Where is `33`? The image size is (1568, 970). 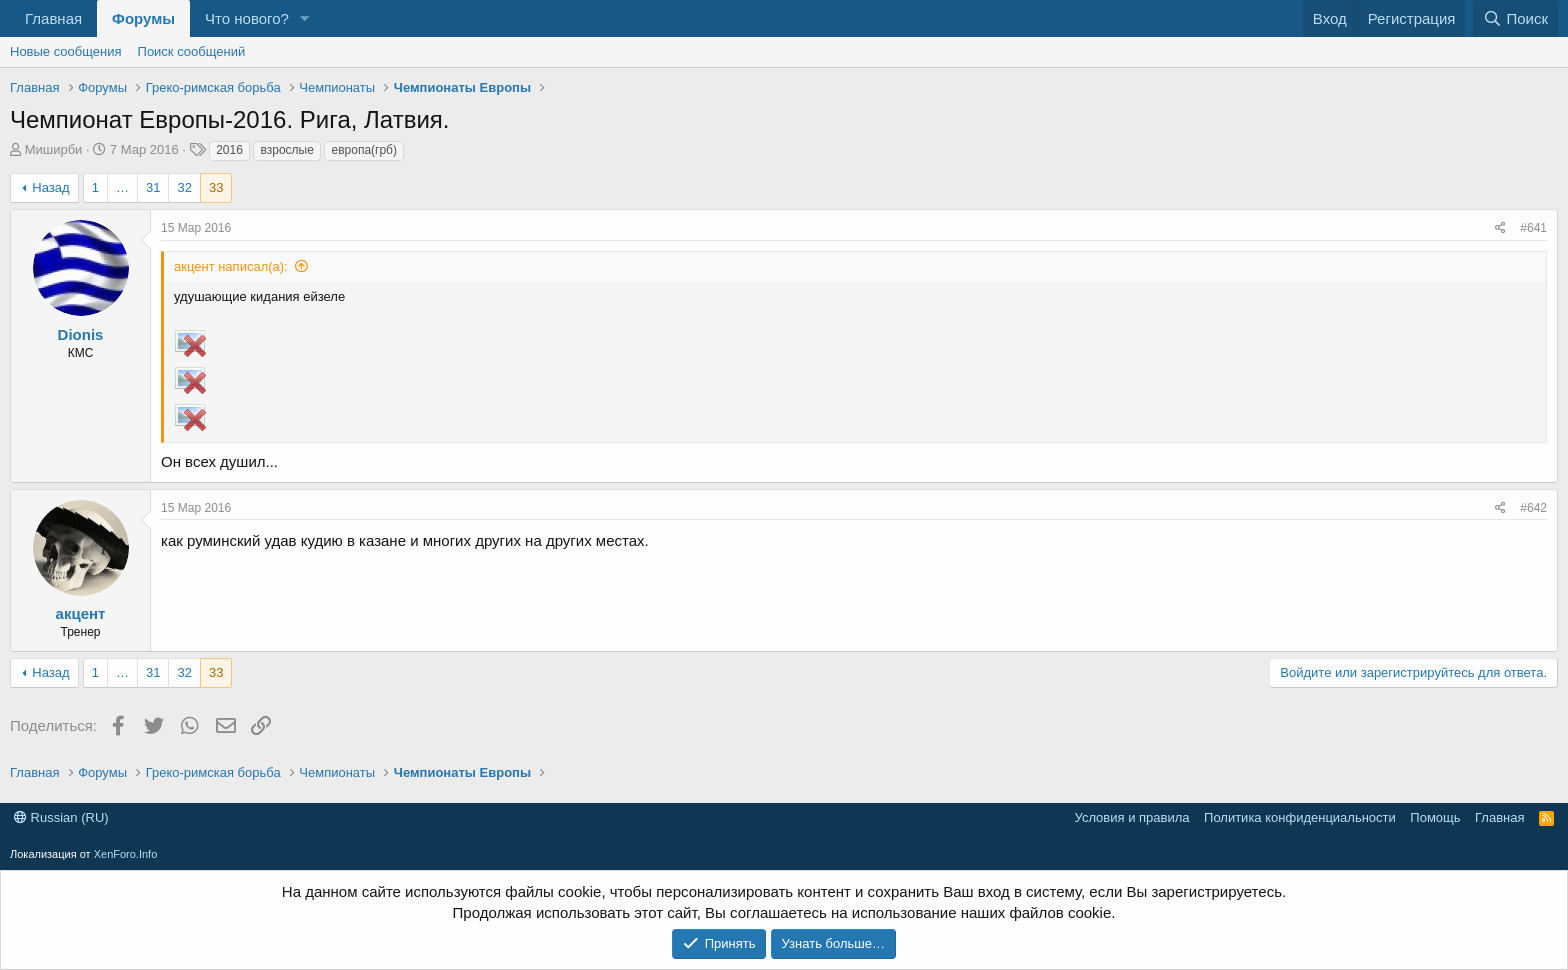
33 is located at coordinates (216, 187).